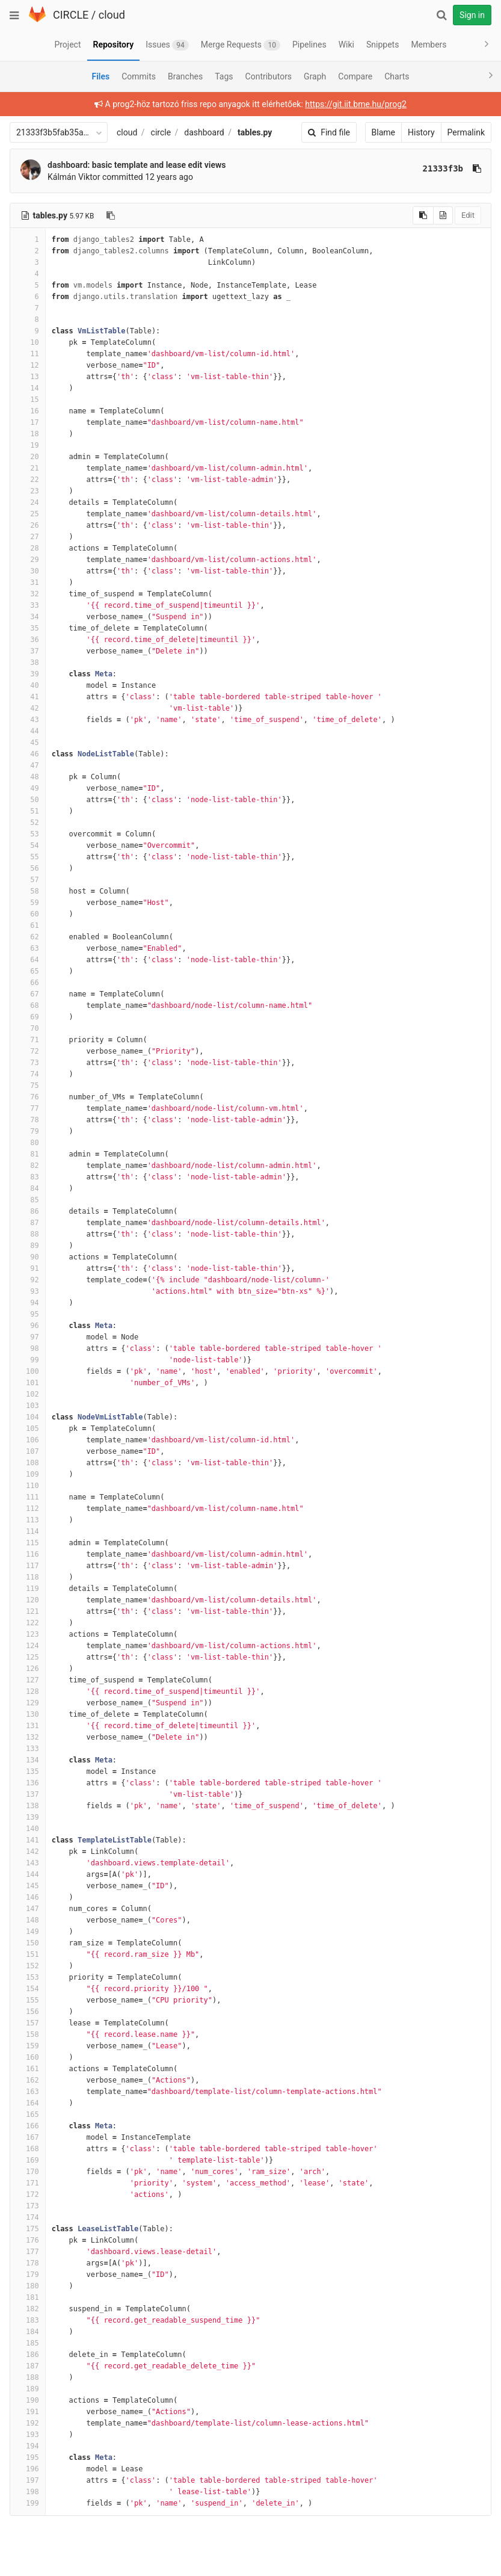  What do you see at coordinates (27, 639) in the screenshot?
I see `36` at bounding box center [27, 639].